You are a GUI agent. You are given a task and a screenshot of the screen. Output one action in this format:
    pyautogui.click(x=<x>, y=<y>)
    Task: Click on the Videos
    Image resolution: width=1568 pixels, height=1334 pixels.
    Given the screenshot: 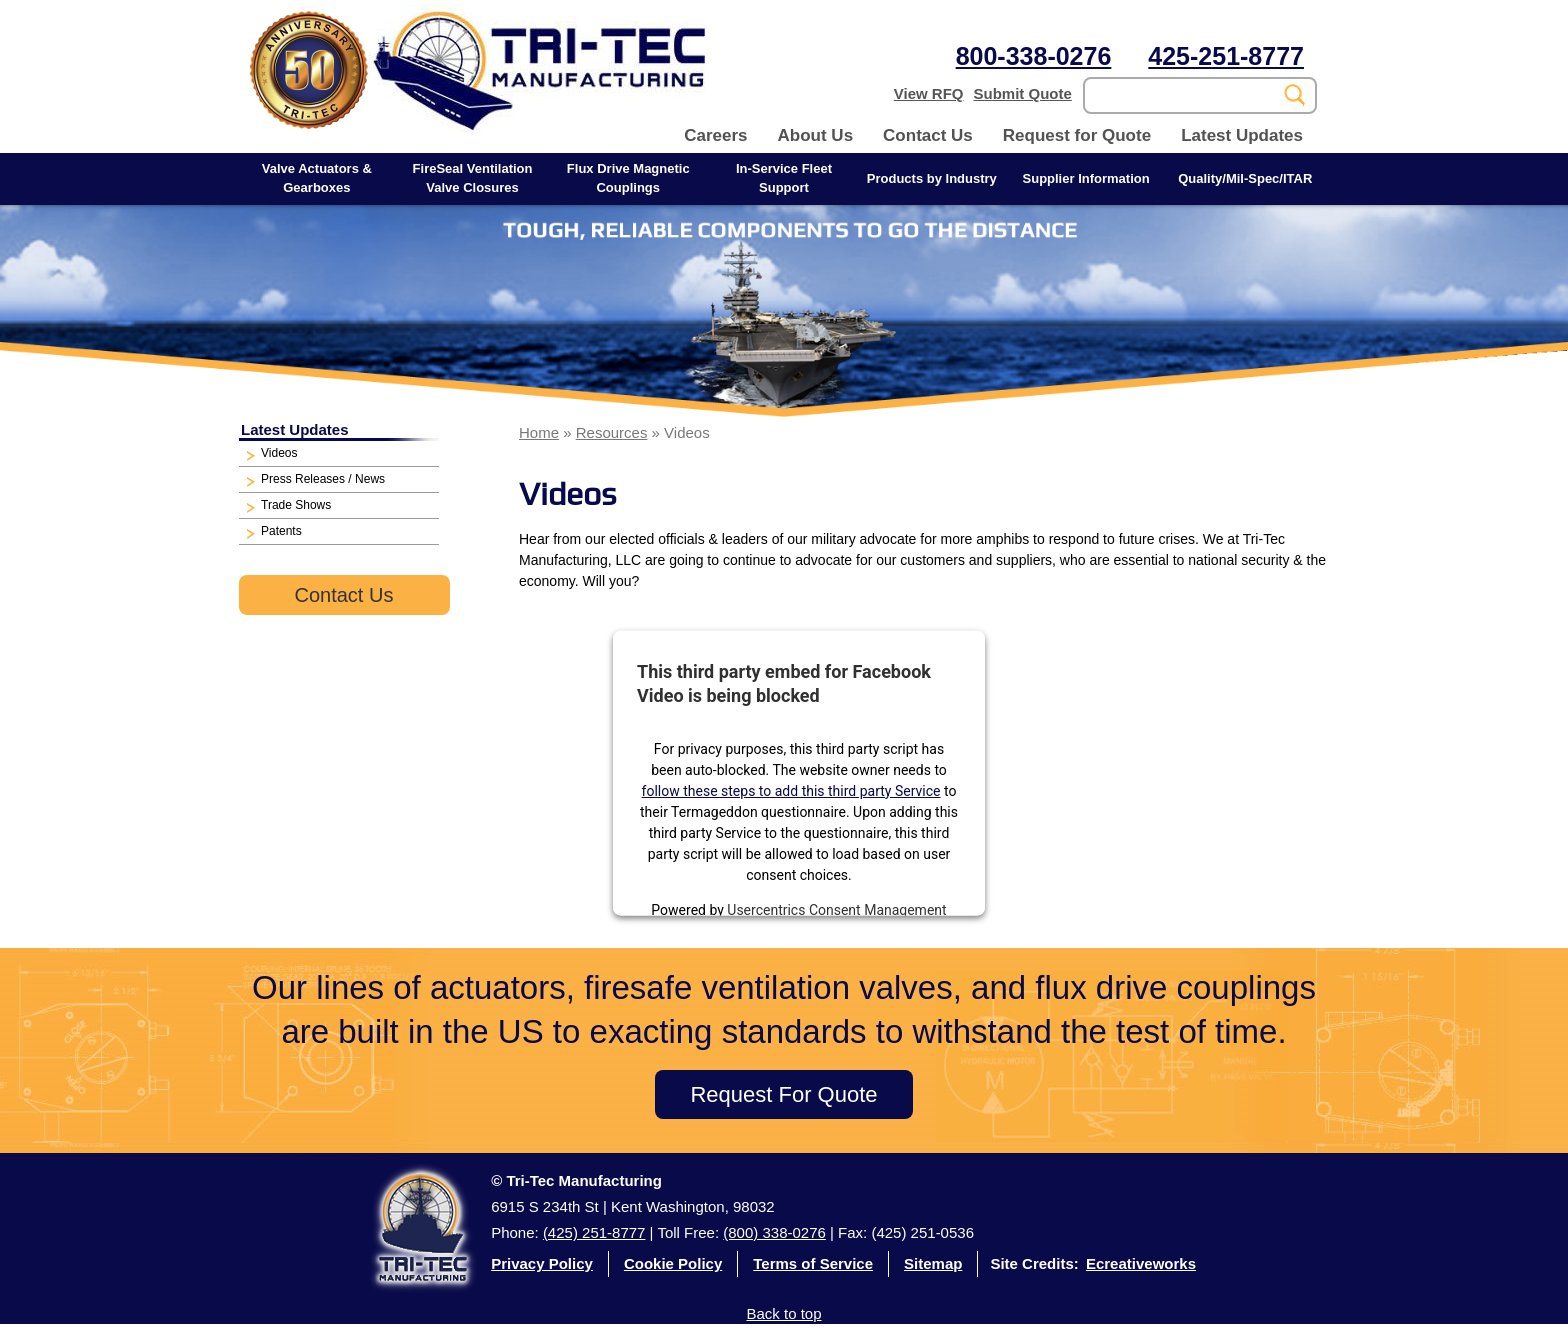 What is the action you would take?
    pyautogui.click(x=279, y=453)
    